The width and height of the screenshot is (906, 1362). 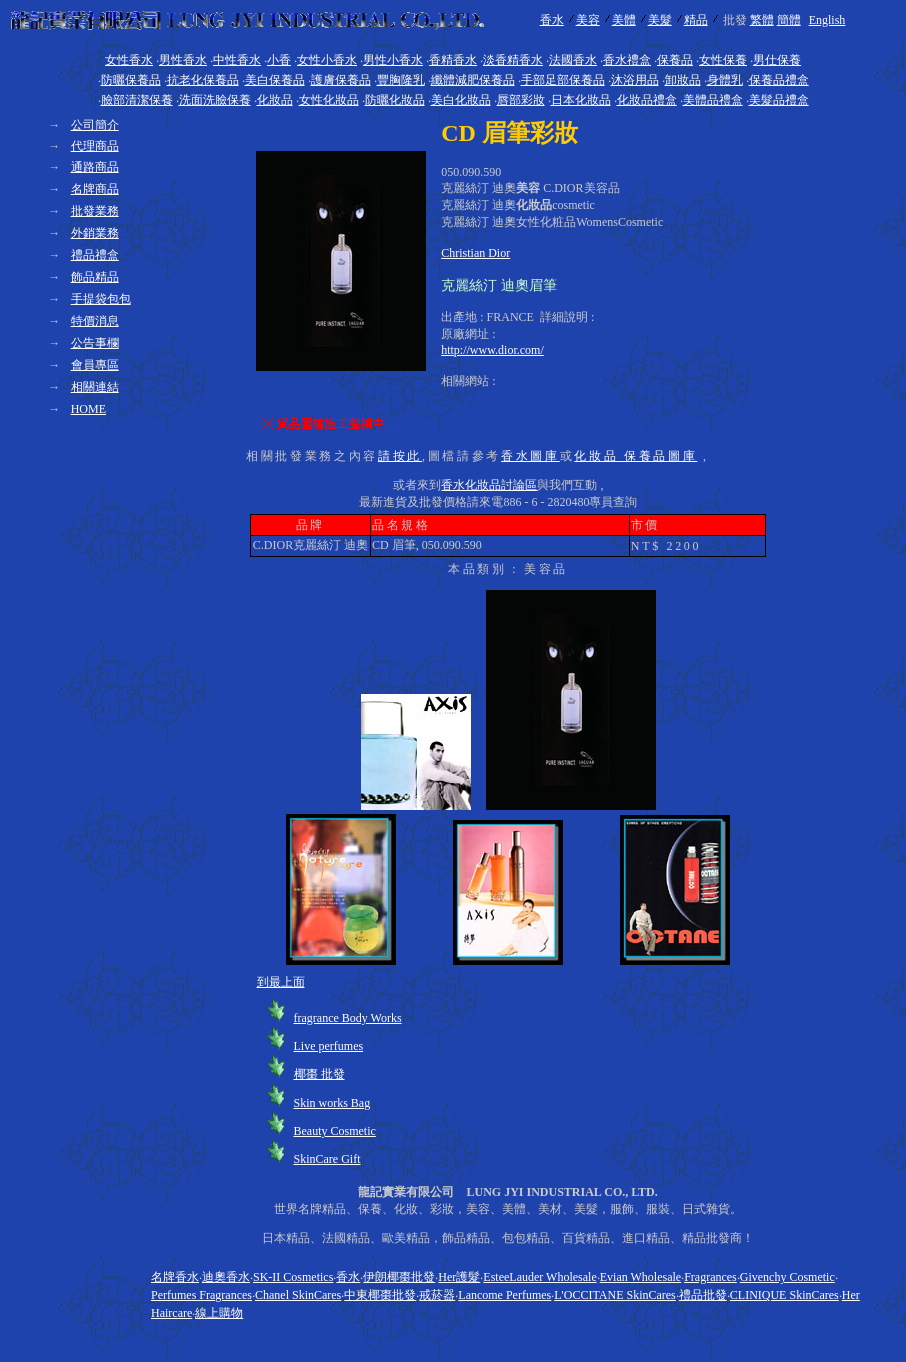 I want to click on Live perfumes, so click(x=329, y=1046).